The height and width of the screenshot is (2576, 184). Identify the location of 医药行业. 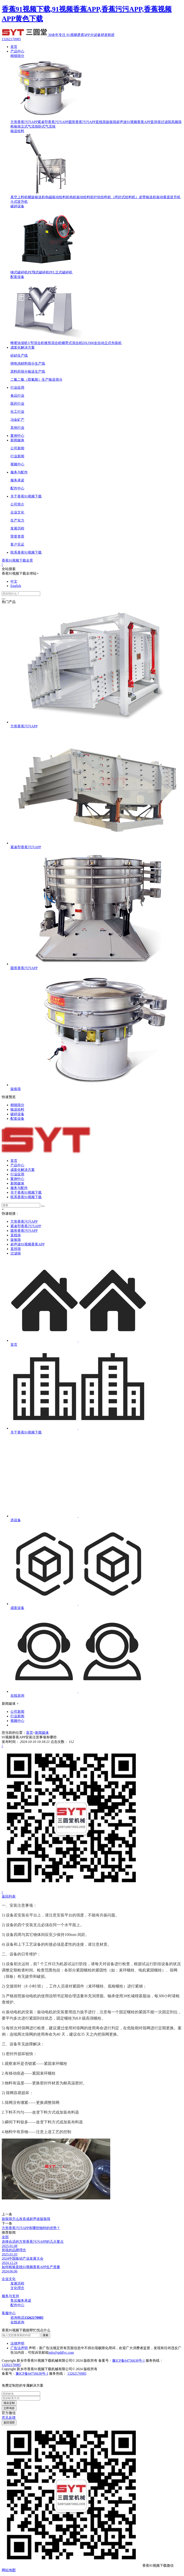
(17, 403).